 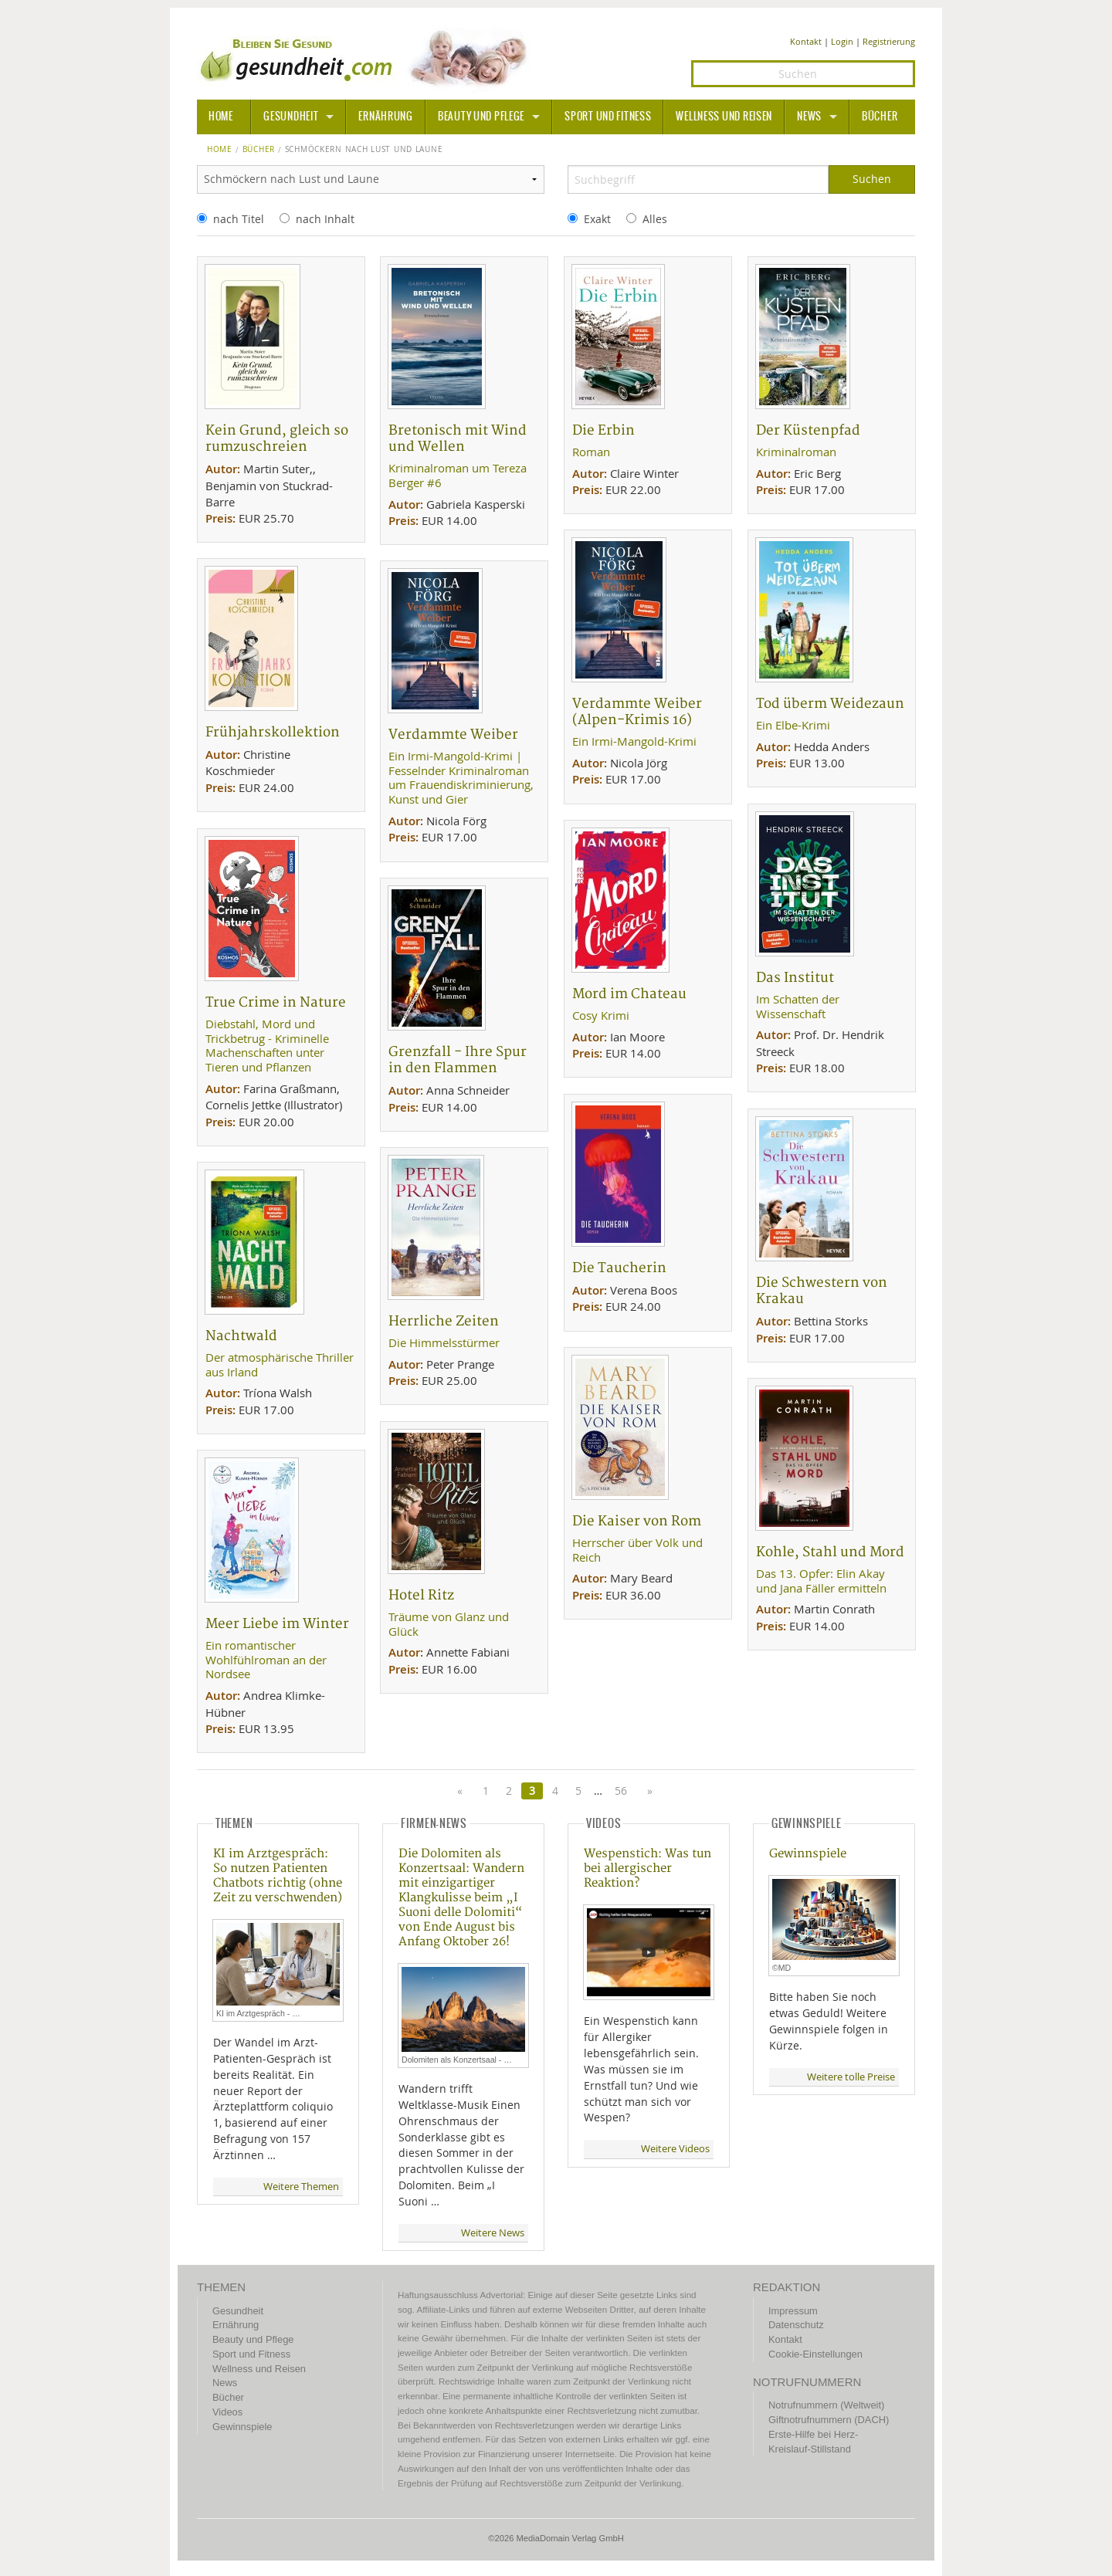 I want to click on Schmöckern nach Lust und Laune, so click(x=364, y=150).